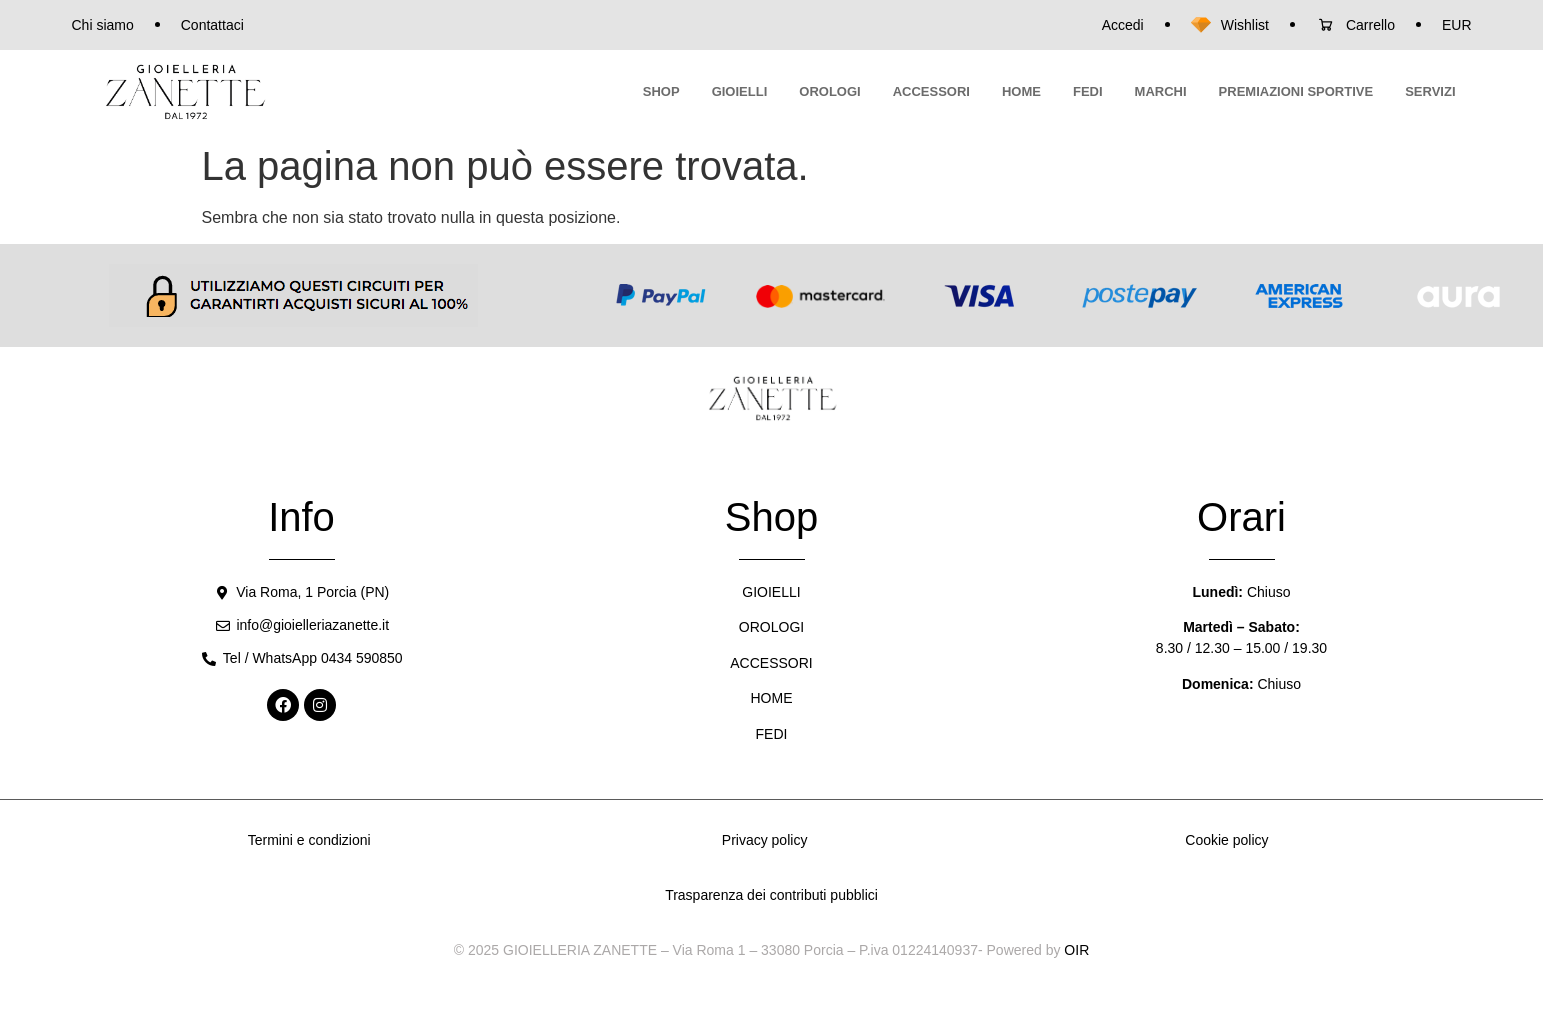  Describe the element at coordinates (931, 91) in the screenshot. I see `ACCESSORI` at that location.